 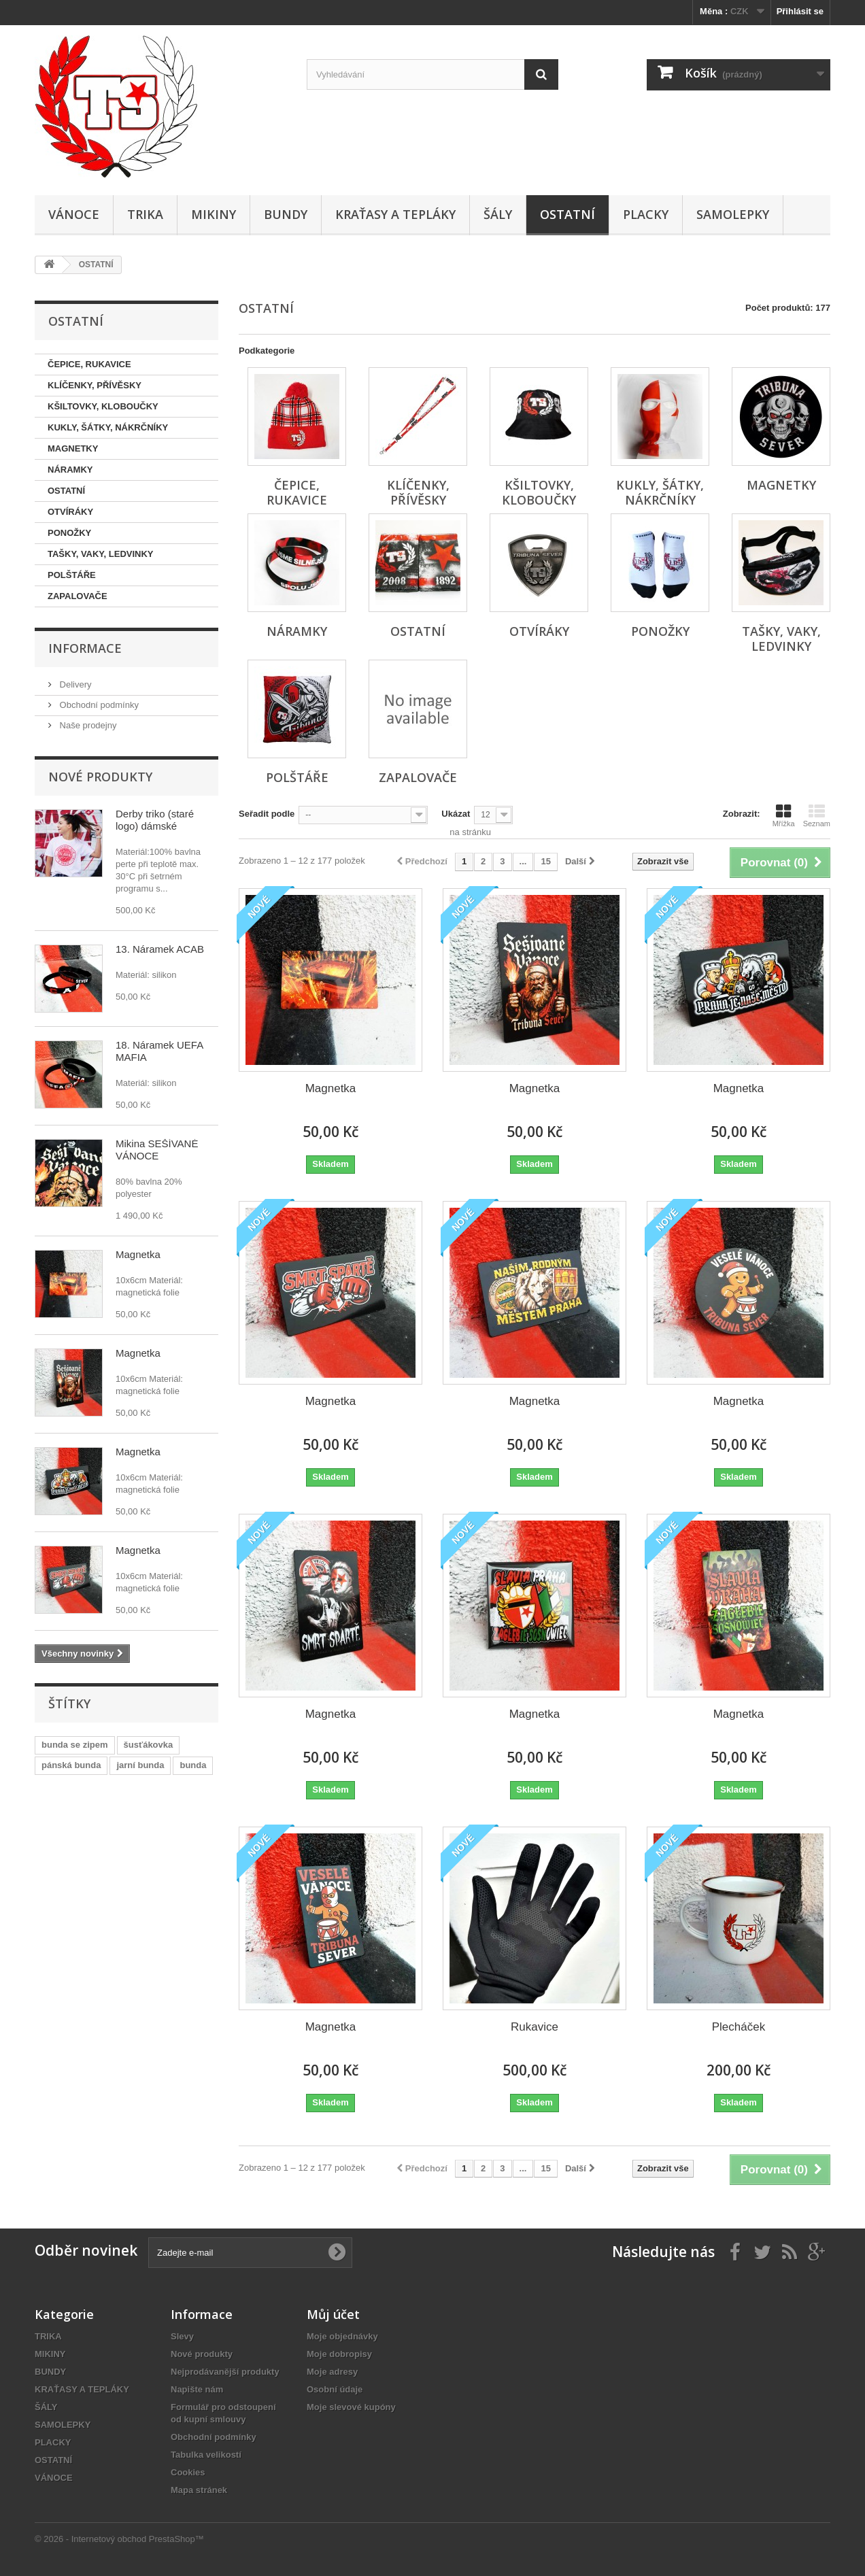 What do you see at coordinates (266, 814) in the screenshot?
I see `Seřadit podle` at bounding box center [266, 814].